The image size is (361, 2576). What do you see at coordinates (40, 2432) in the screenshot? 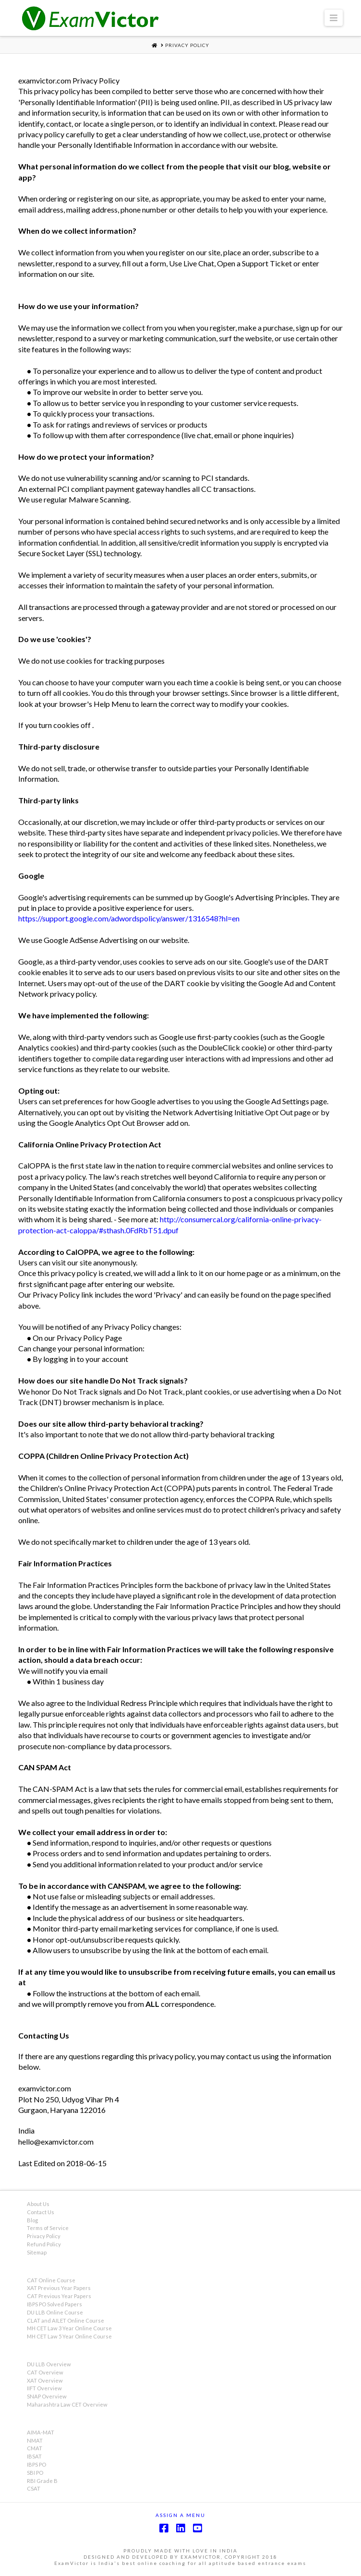
I see `AIMA-MAT` at bounding box center [40, 2432].